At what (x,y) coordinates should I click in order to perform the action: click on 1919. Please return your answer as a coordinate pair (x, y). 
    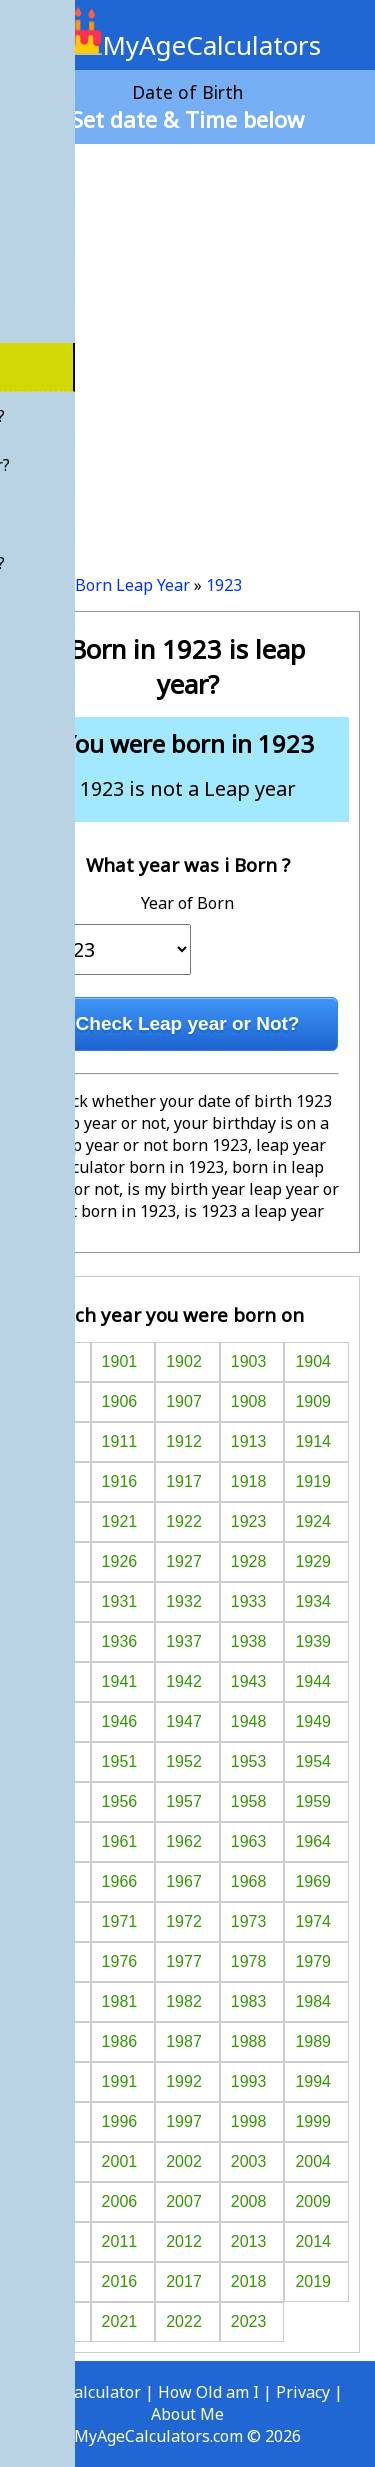
    Looking at the image, I should click on (313, 1481).